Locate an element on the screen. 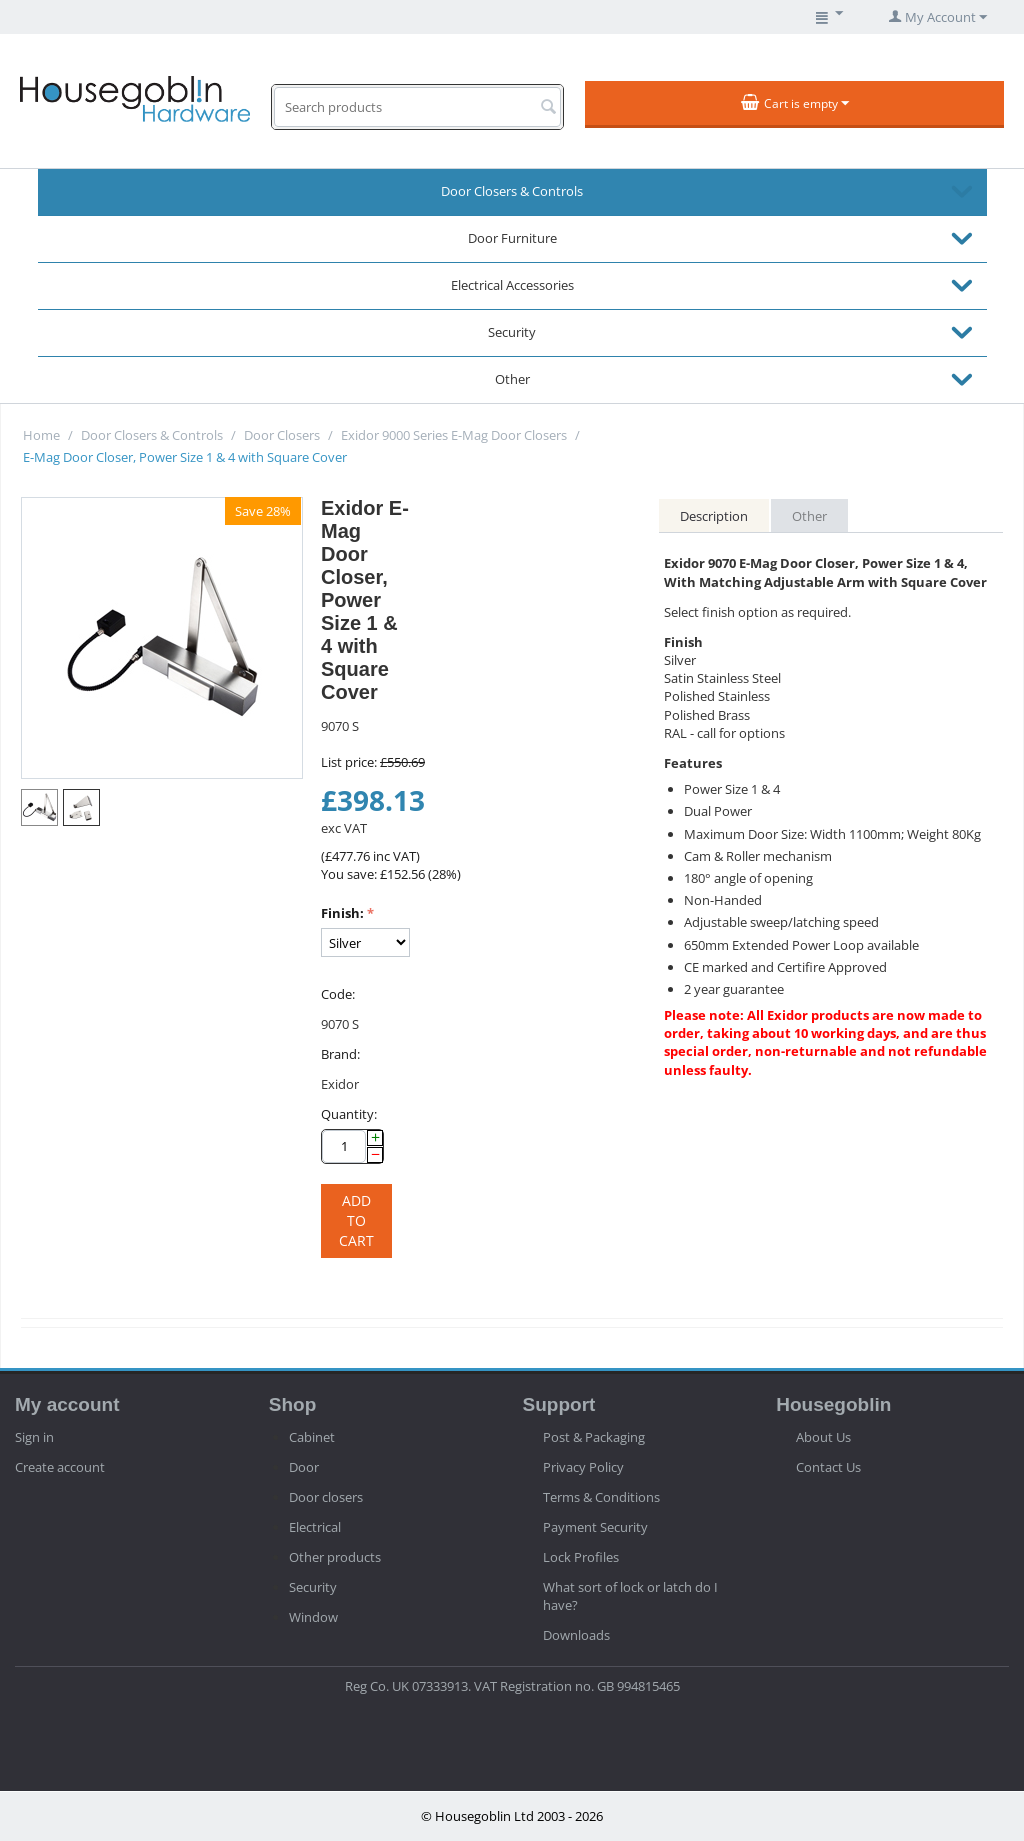 The image size is (1024, 1841). Exidor 9000 Series E-Mag Door Closers is located at coordinates (454, 435).